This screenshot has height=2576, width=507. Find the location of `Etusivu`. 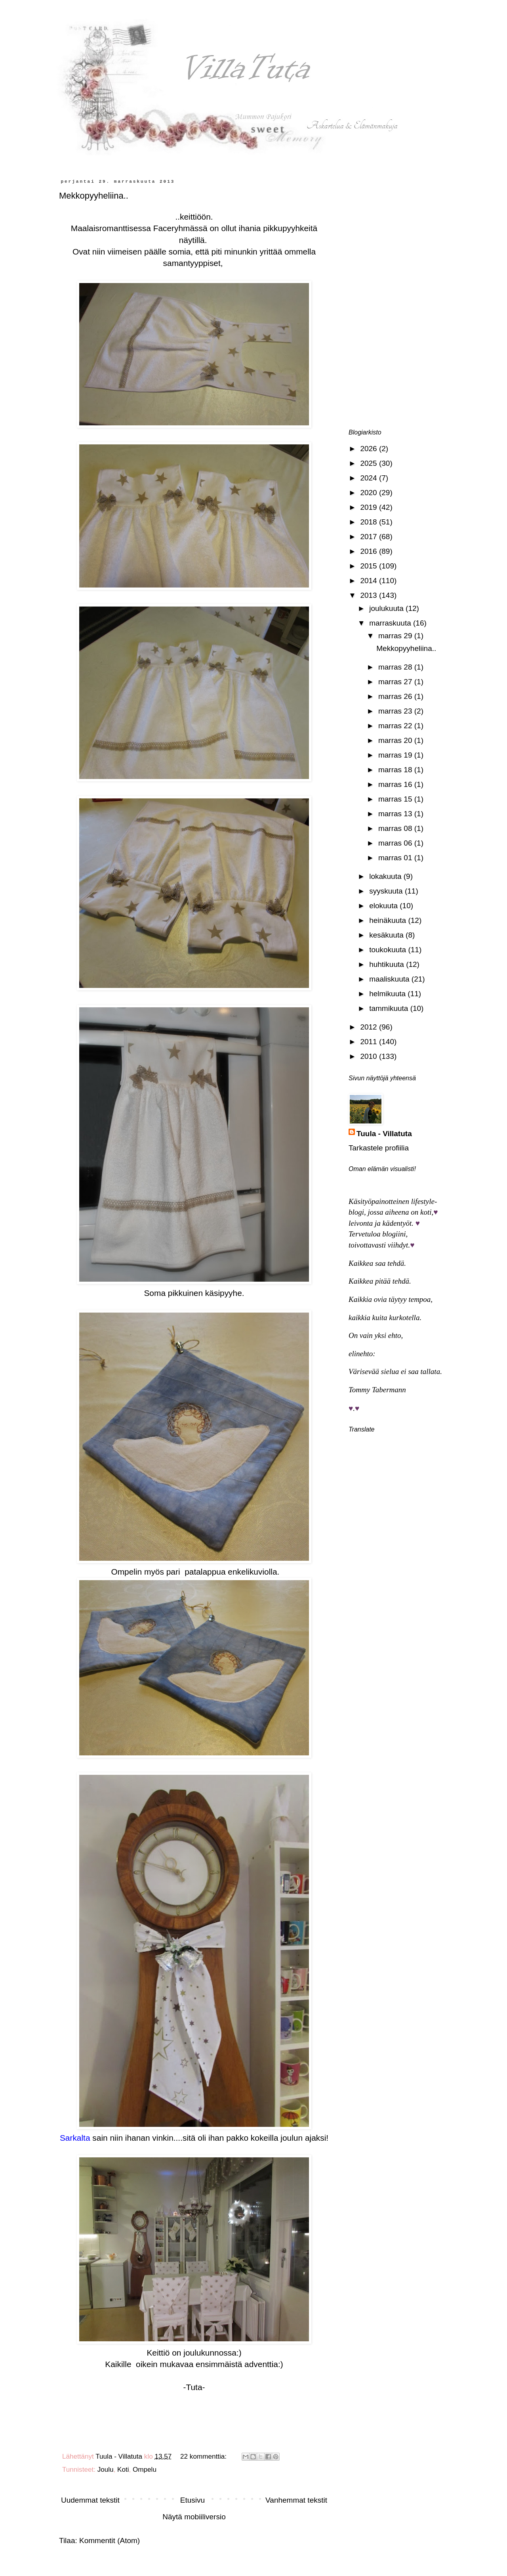

Etusivu is located at coordinates (192, 2500).